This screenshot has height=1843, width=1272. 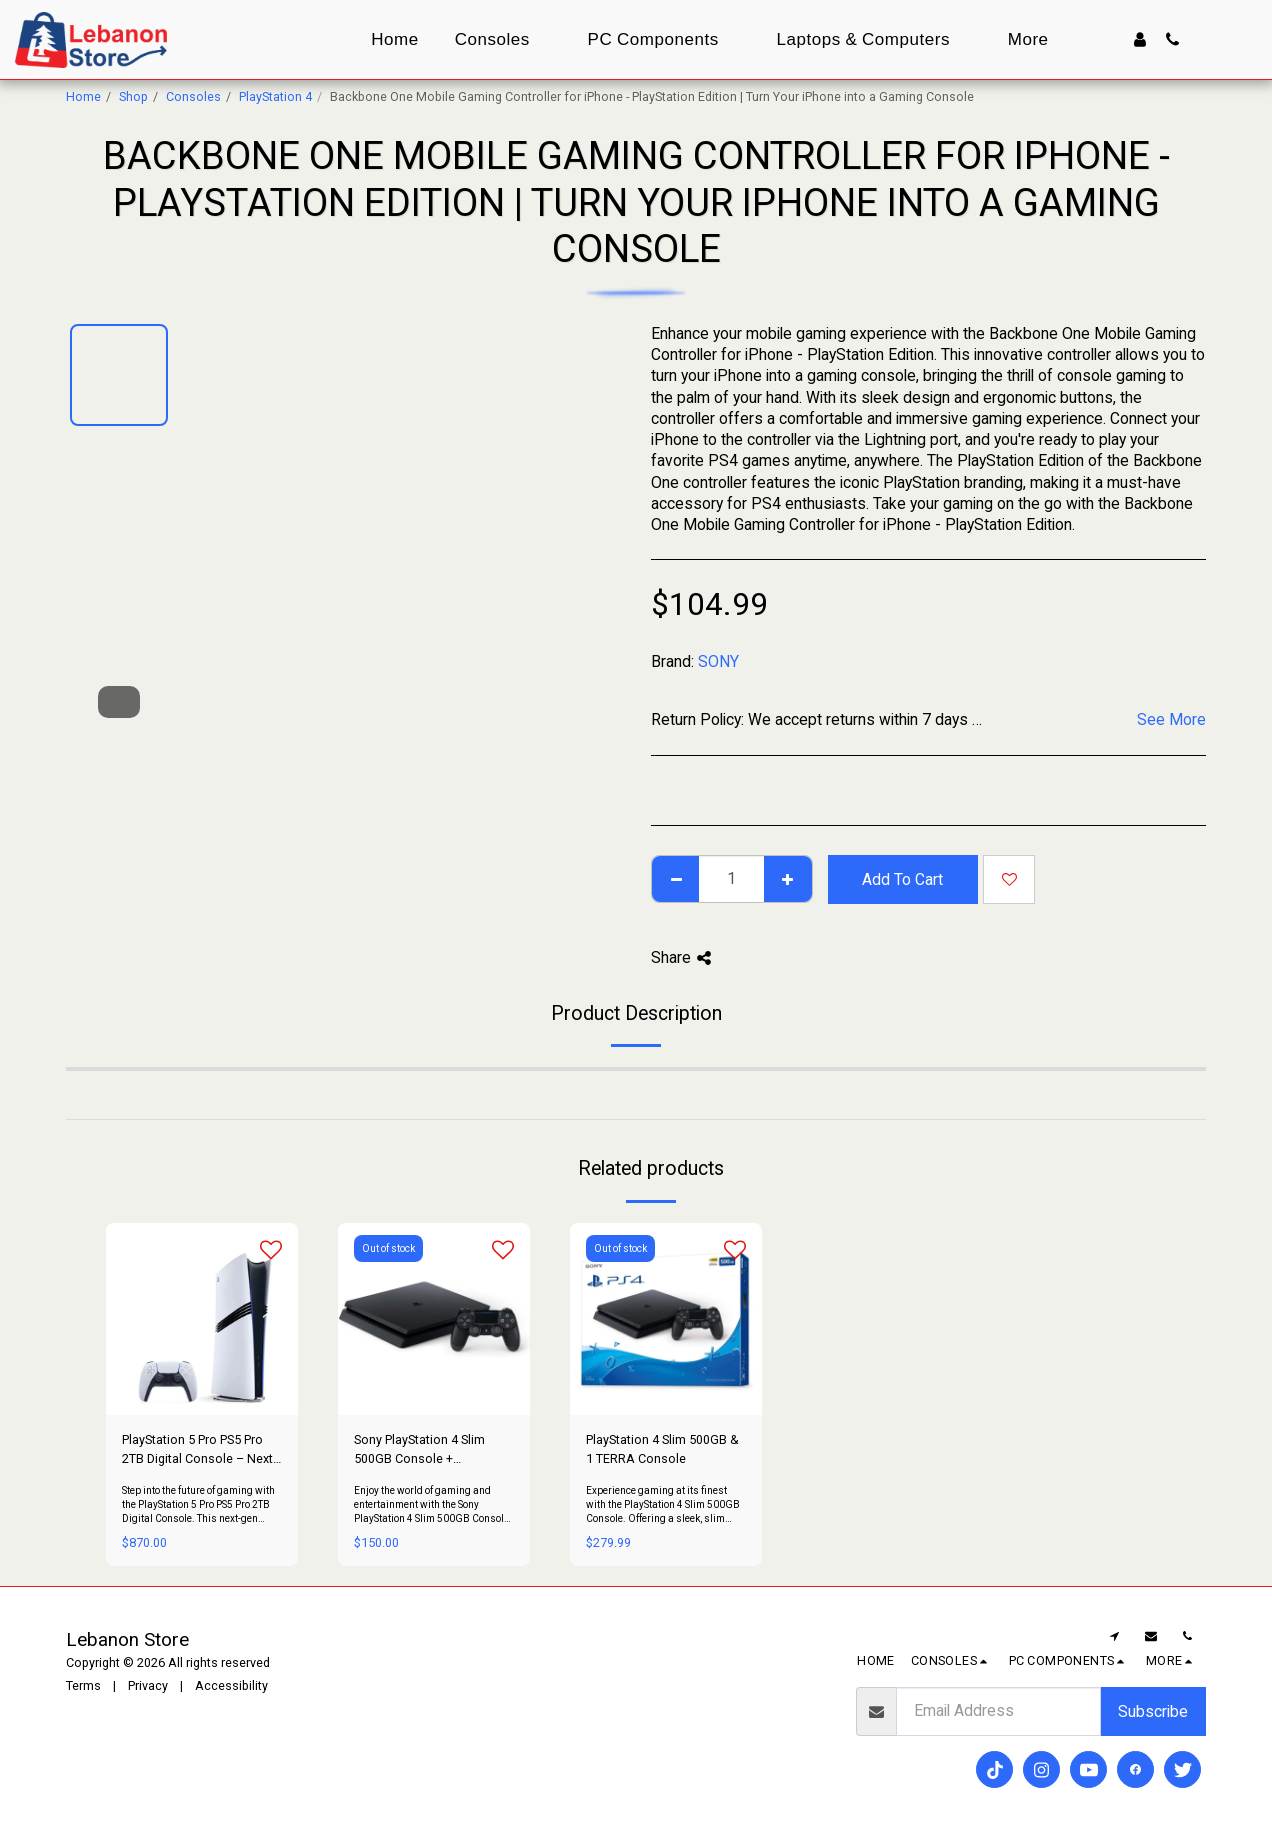 I want to click on PlayStation 4 Slim 500GB & 1 TERRA Console, so click(x=662, y=1449).